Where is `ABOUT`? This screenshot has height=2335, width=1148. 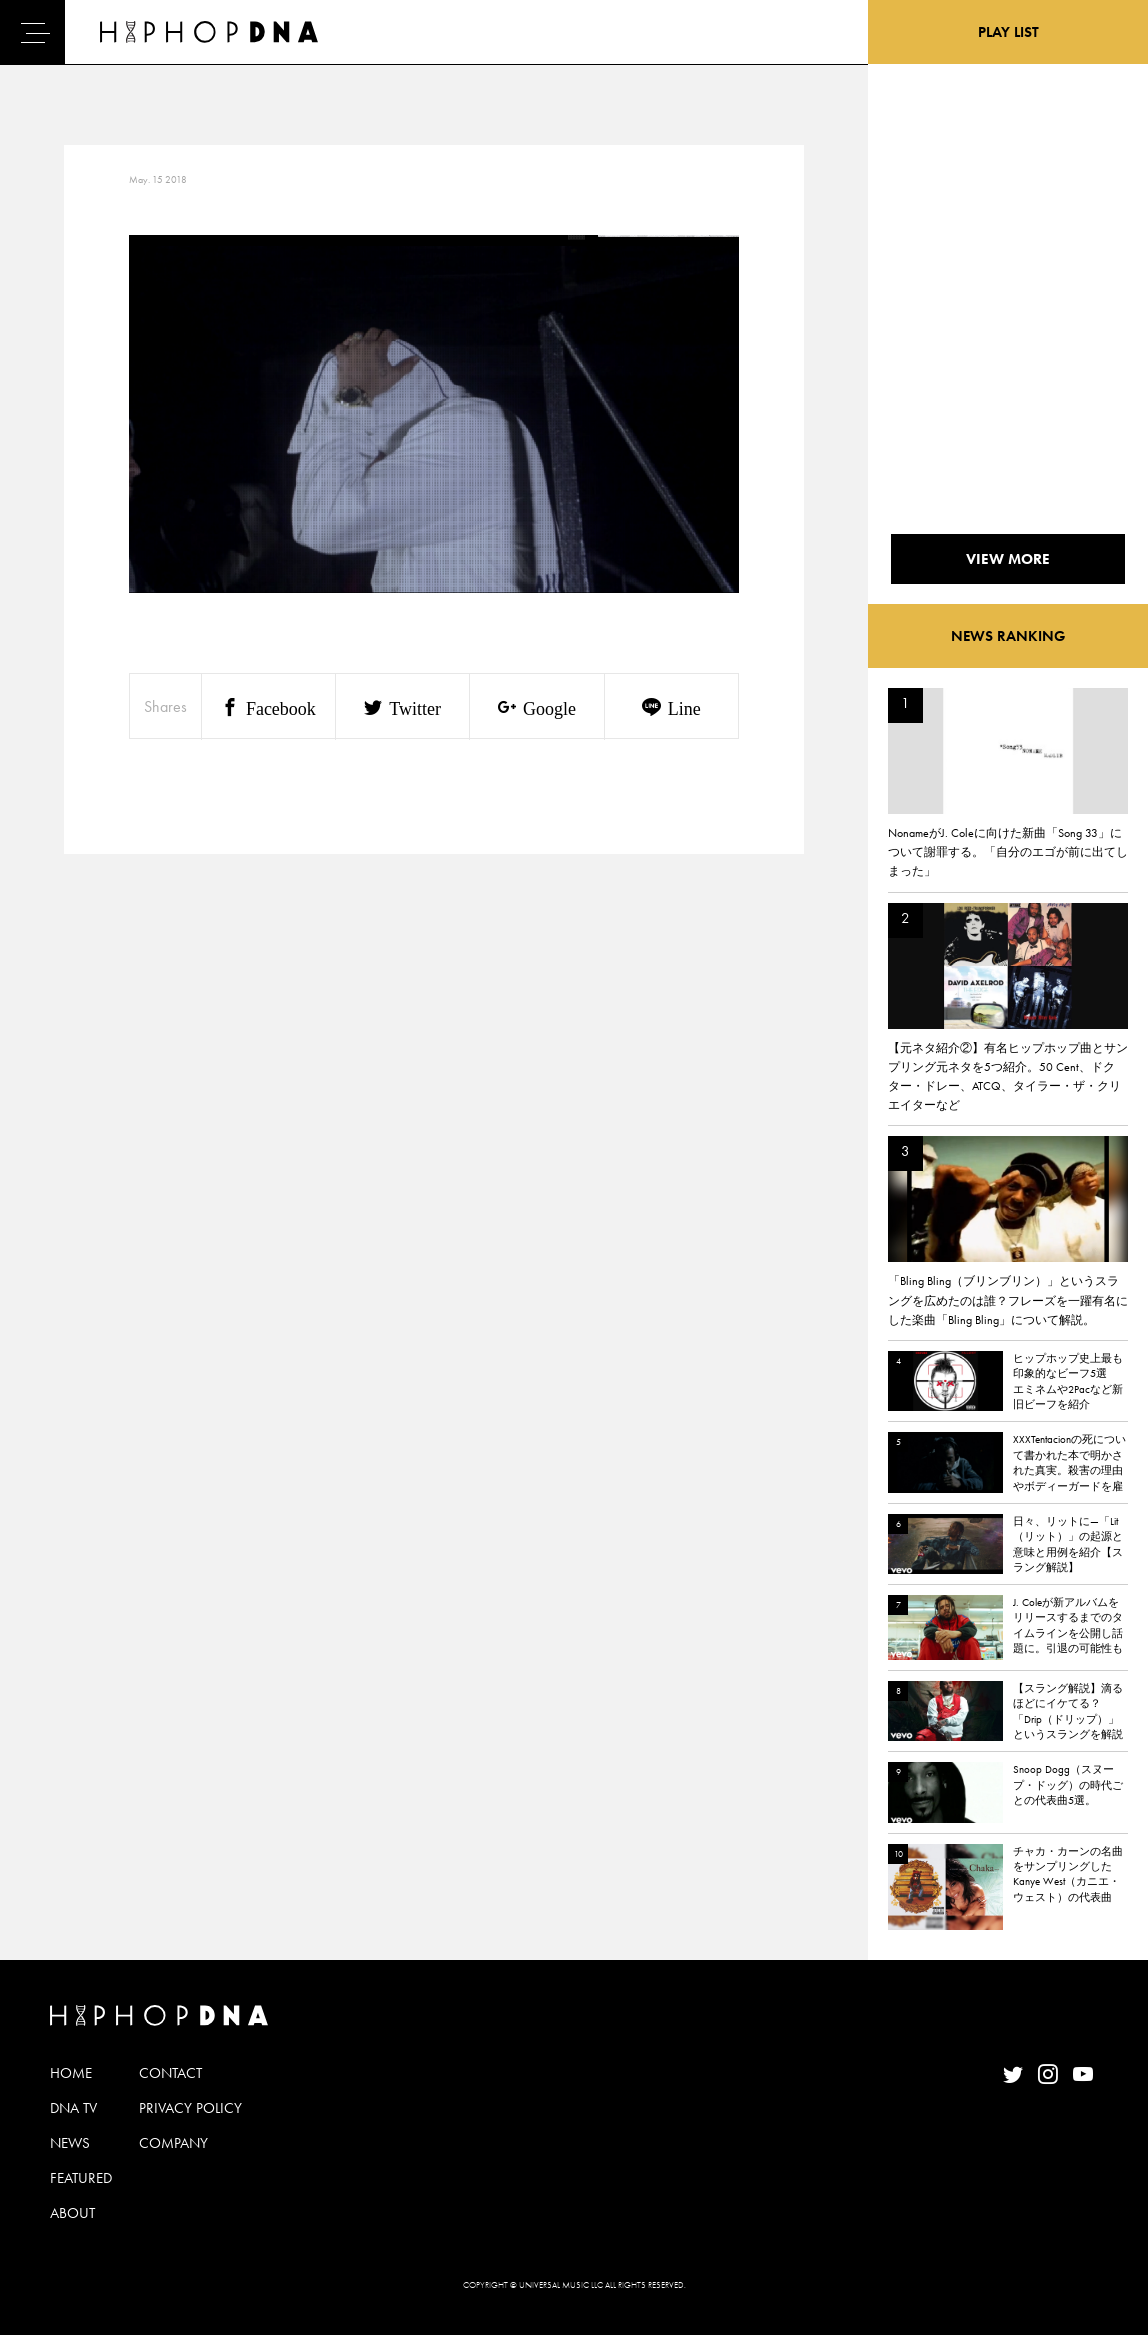 ABOUT is located at coordinates (72, 2213).